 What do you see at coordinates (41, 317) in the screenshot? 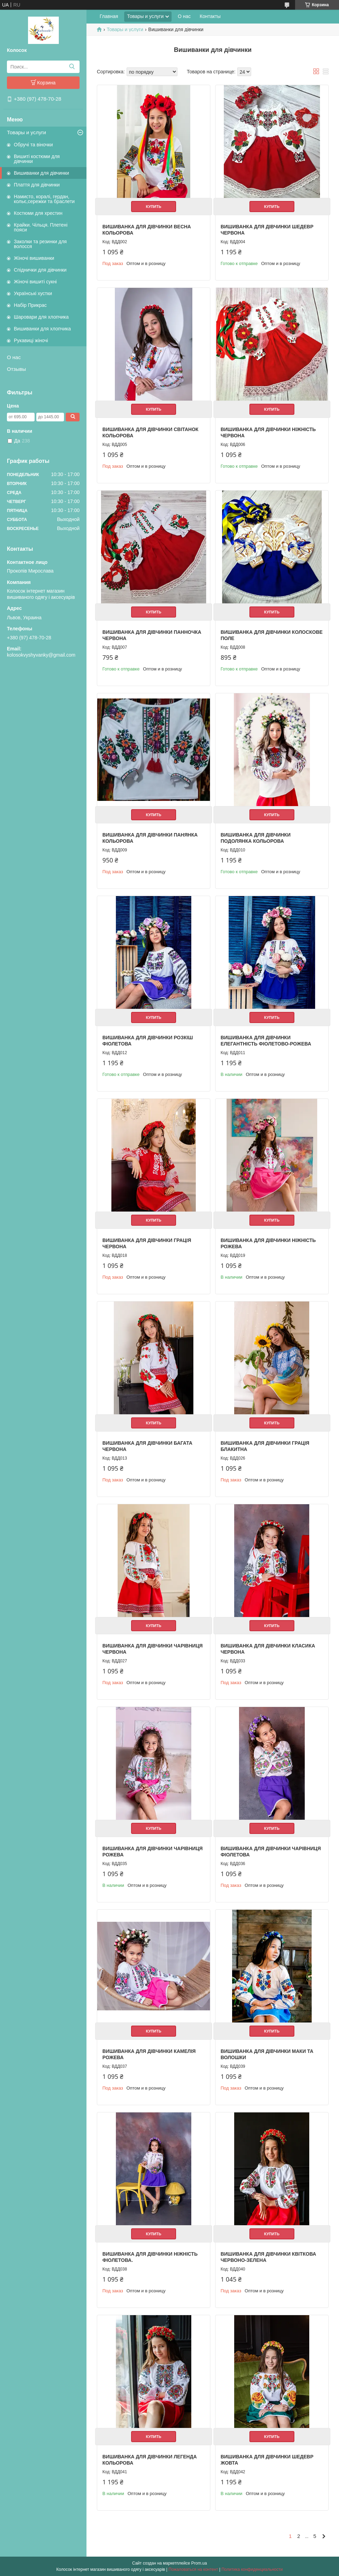
I see `Шаровари для хлопчика` at bounding box center [41, 317].